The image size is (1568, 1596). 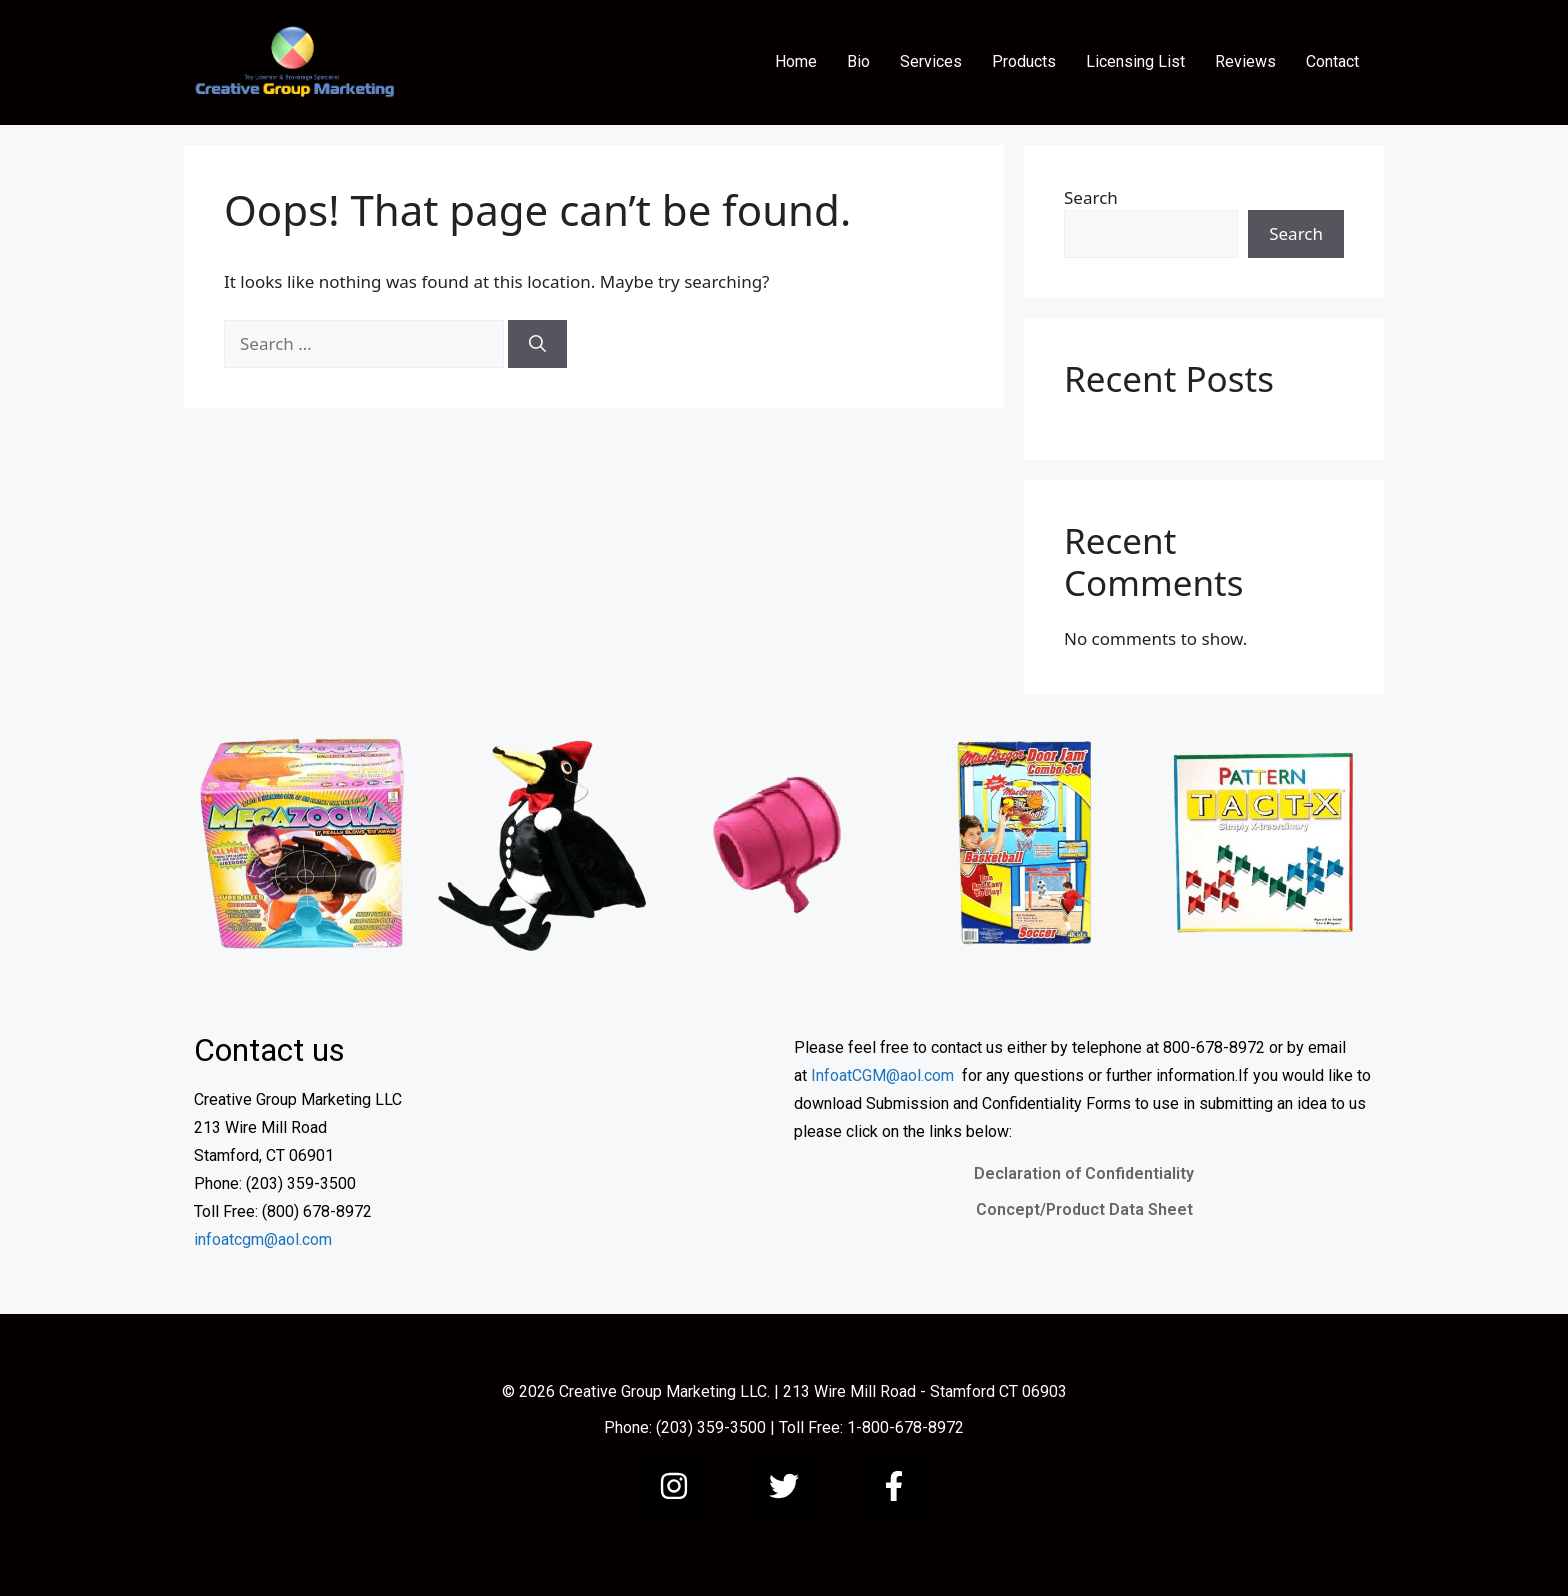 I want to click on Search, so click(x=1091, y=197).